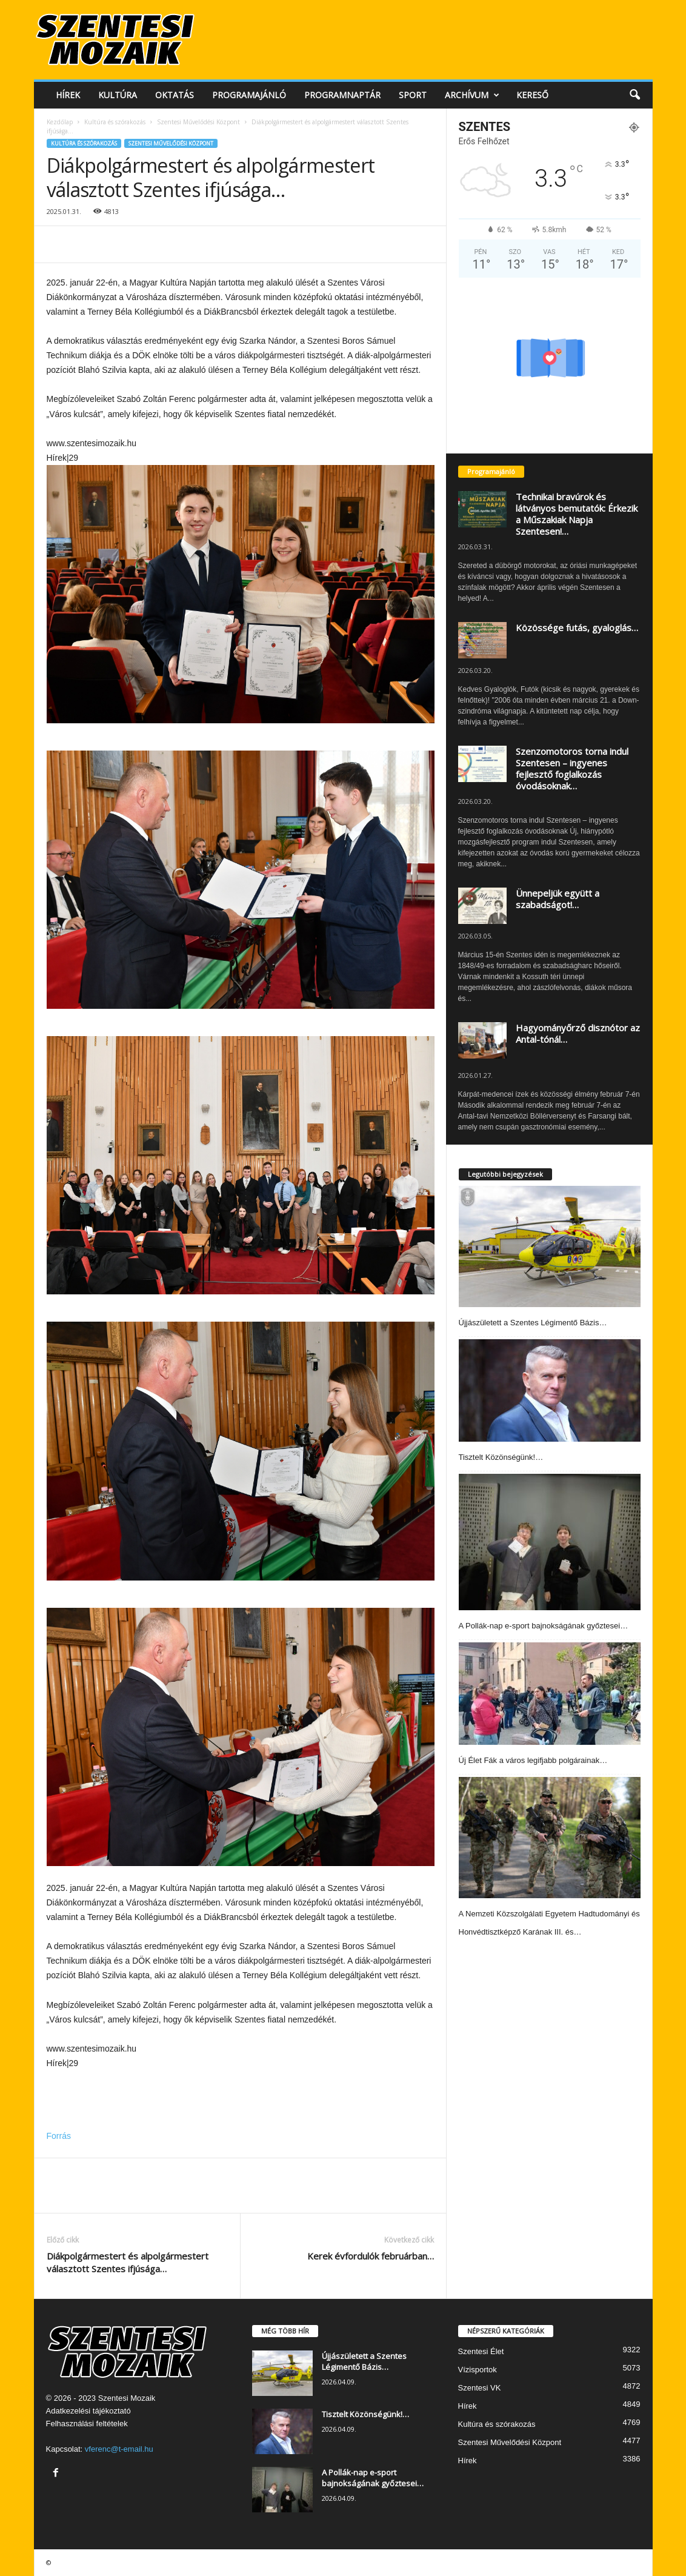  What do you see at coordinates (577, 627) in the screenshot?
I see `Közössége futás, gyaloglás…` at bounding box center [577, 627].